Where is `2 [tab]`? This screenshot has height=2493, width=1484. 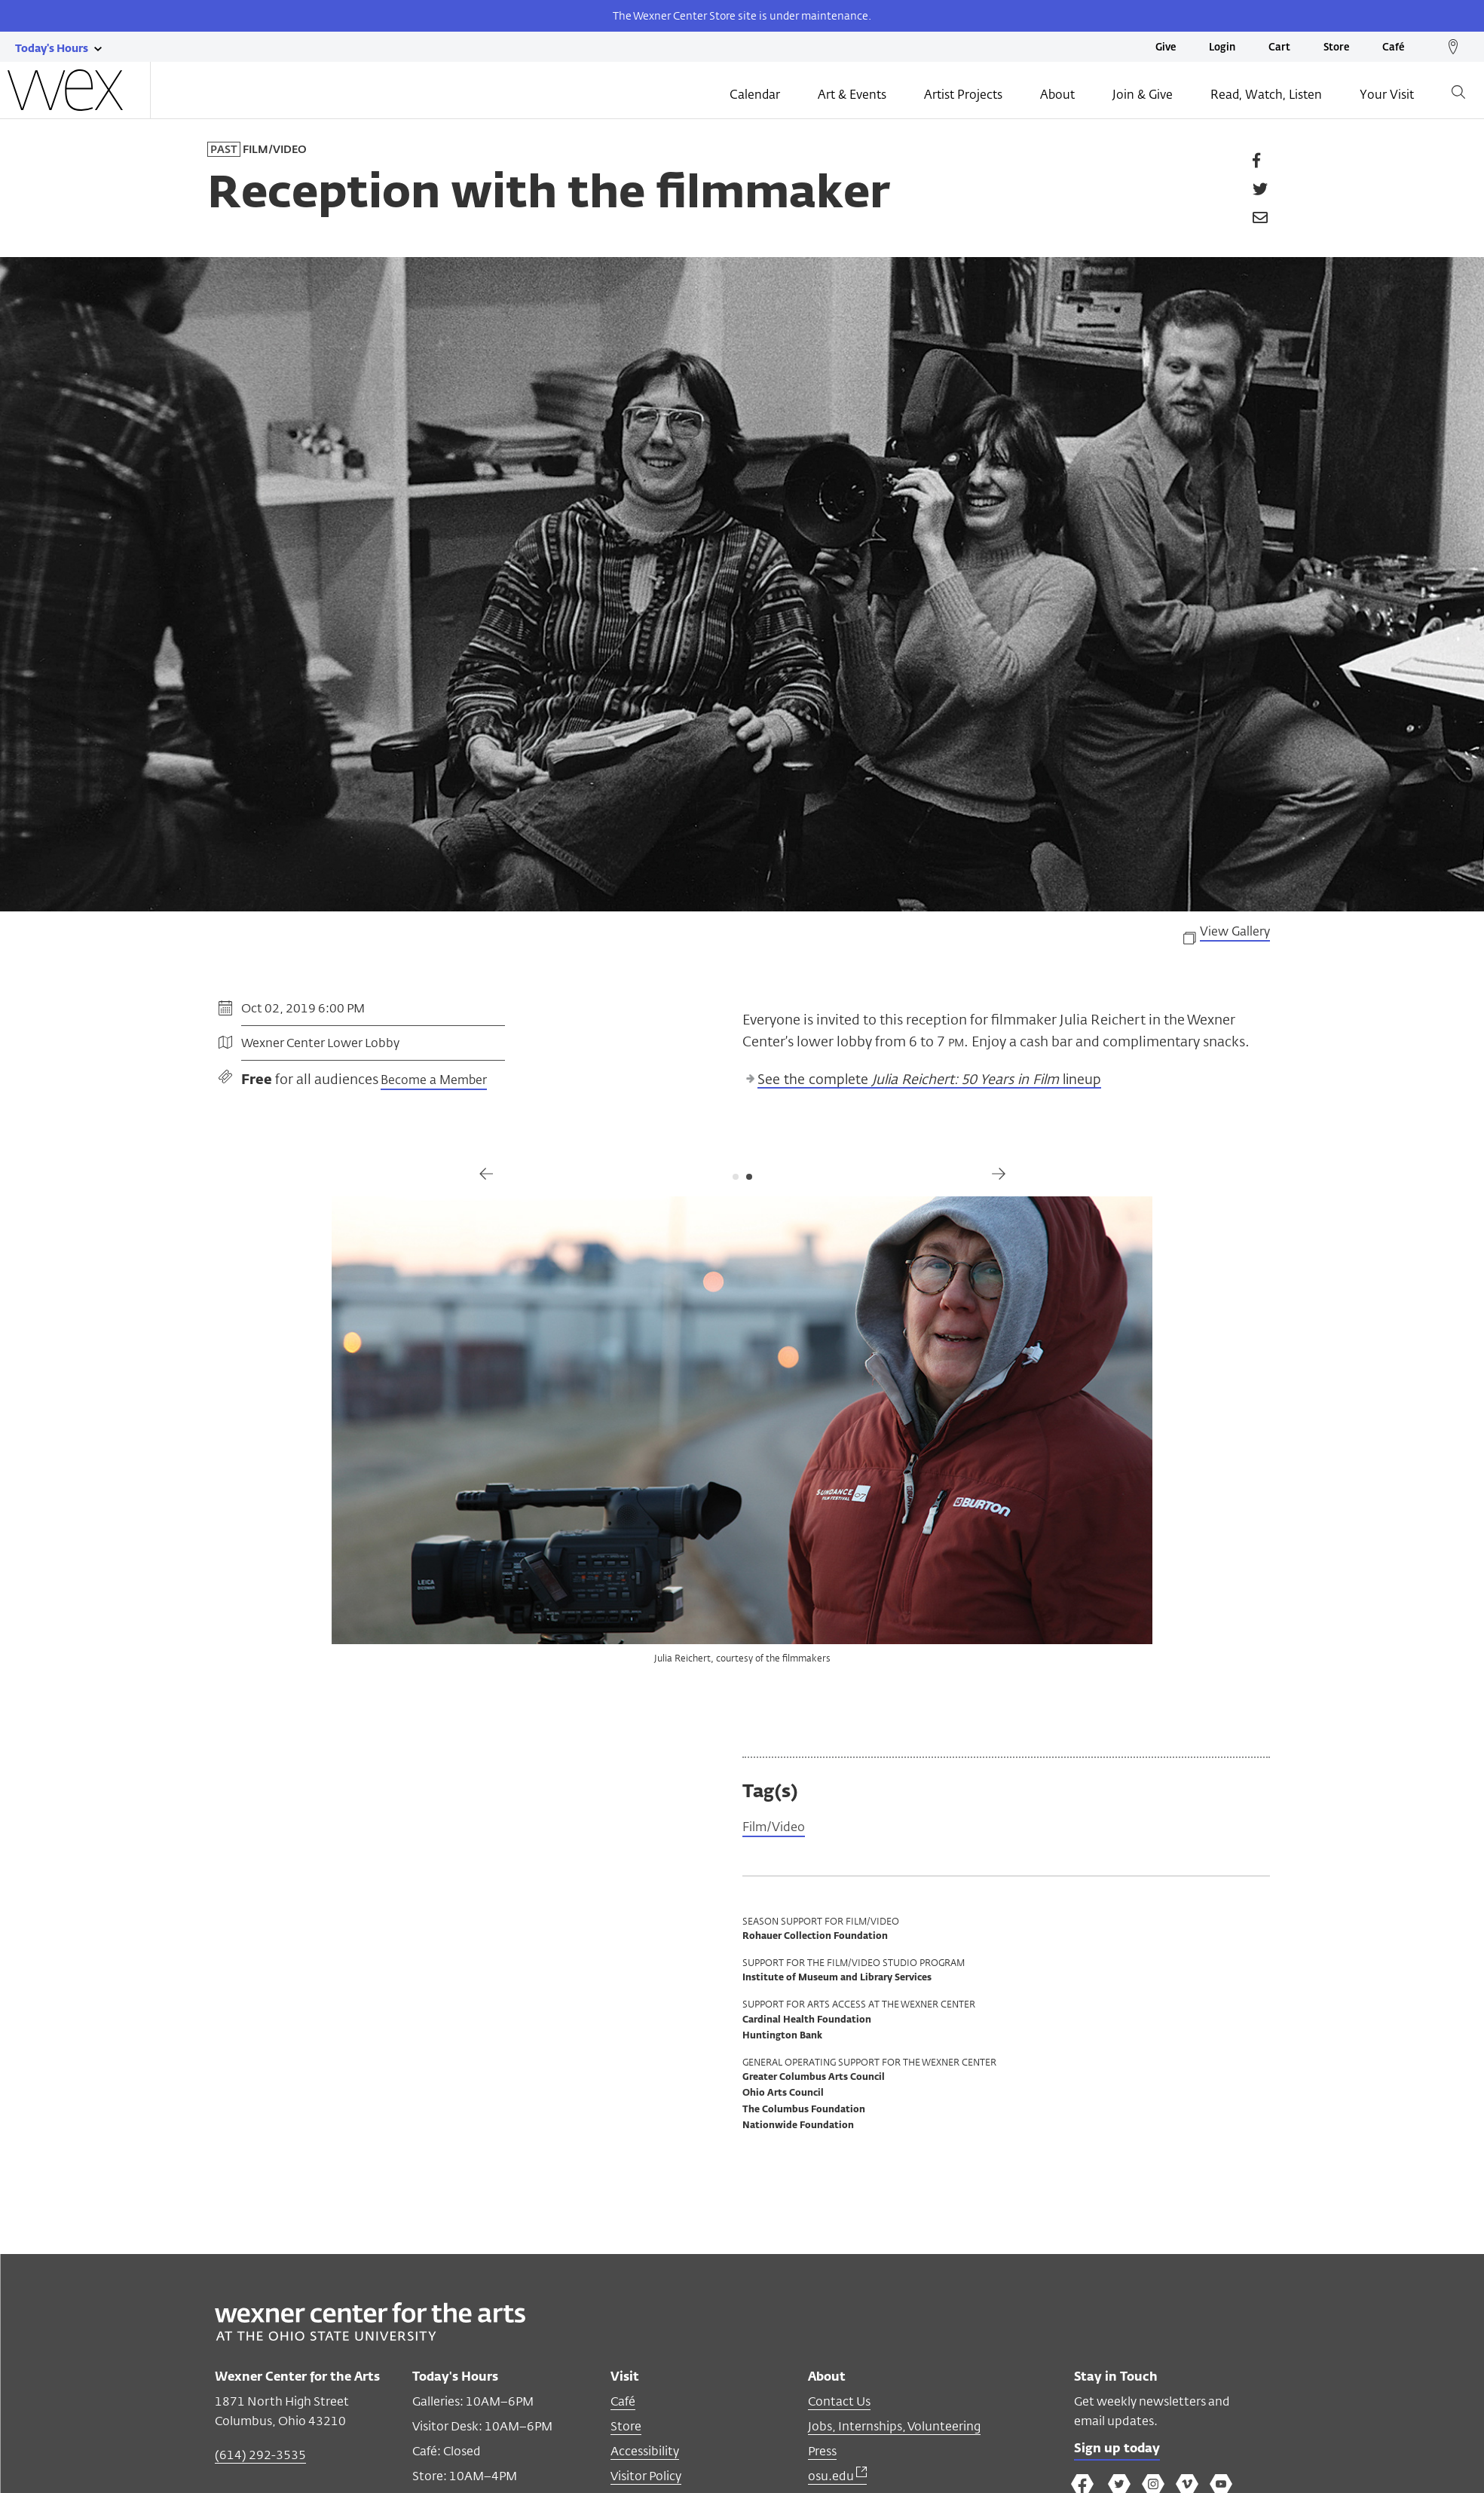 2 [tab] is located at coordinates (749, 1177).